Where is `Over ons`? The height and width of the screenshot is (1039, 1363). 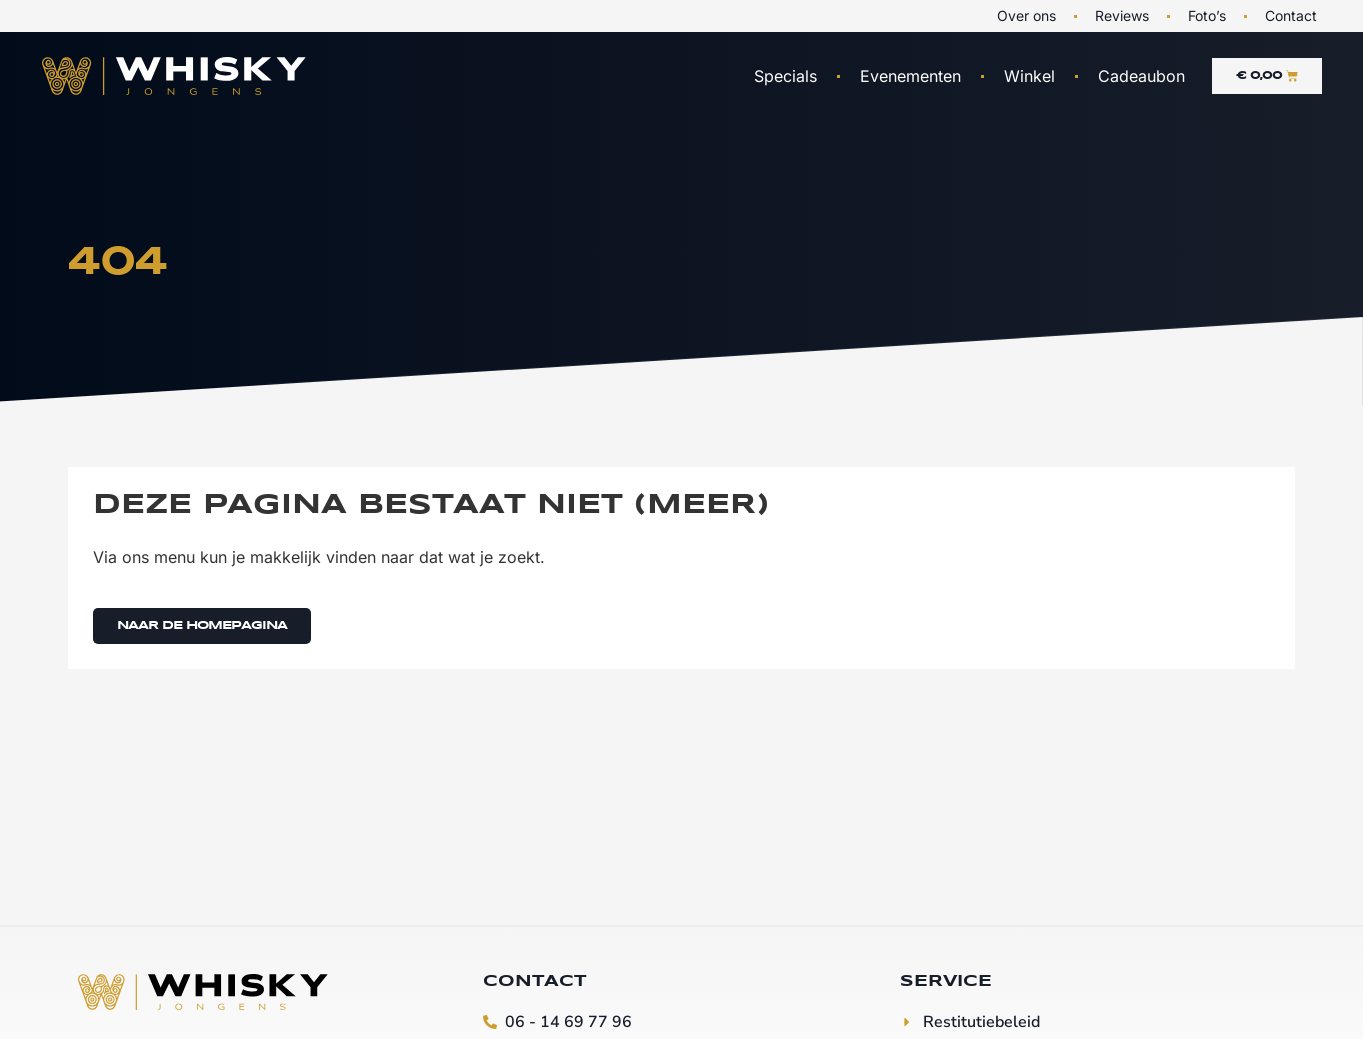
Over ons is located at coordinates (1026, 15).